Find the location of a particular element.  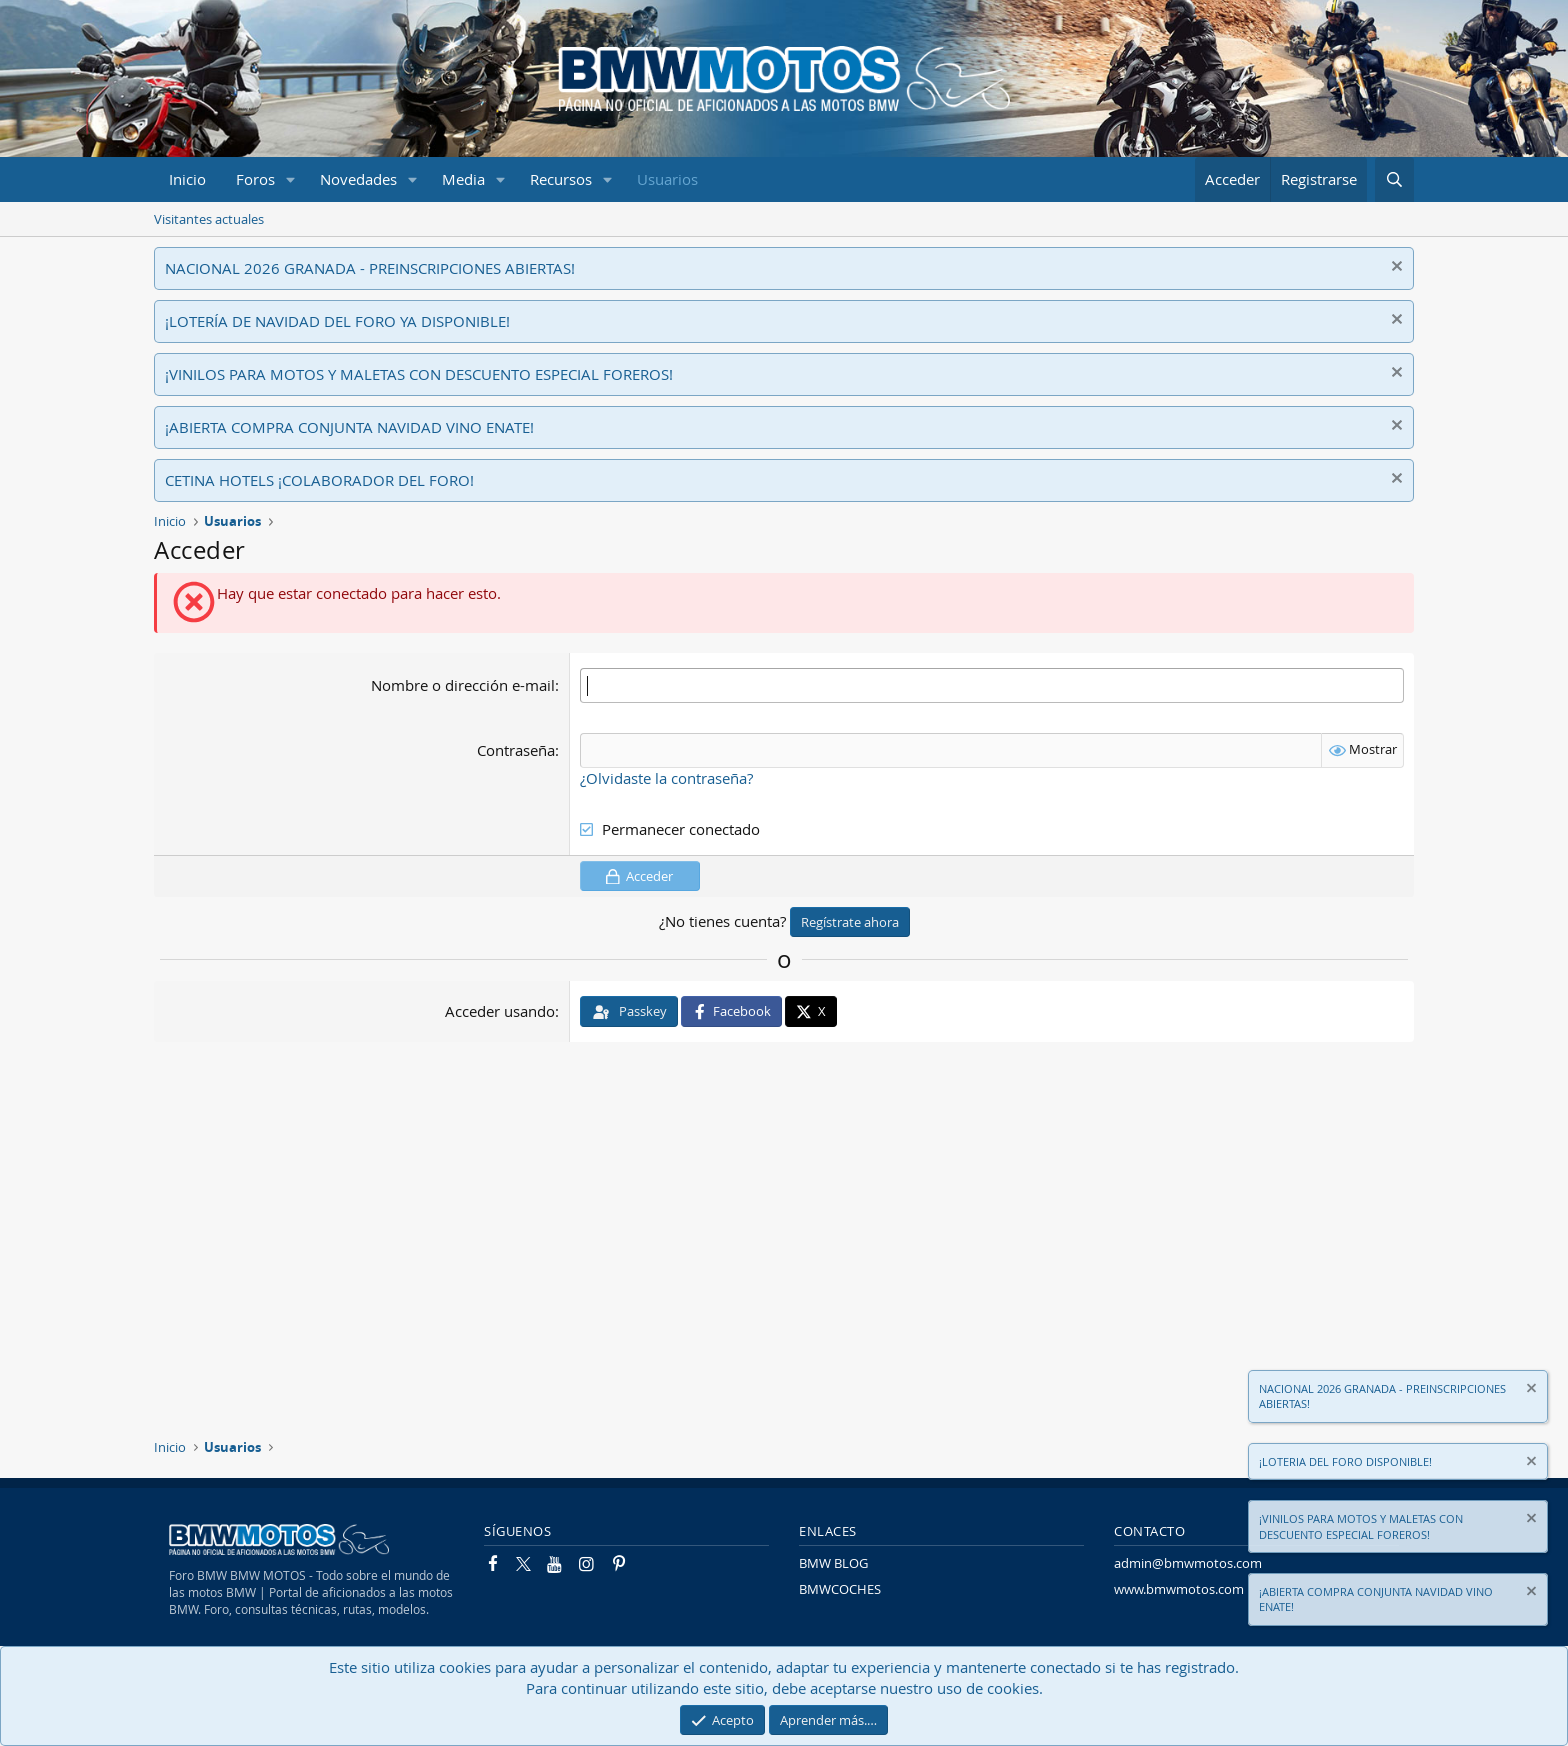

Nombre o dirección e-mail is located at coordinates (463, 685).